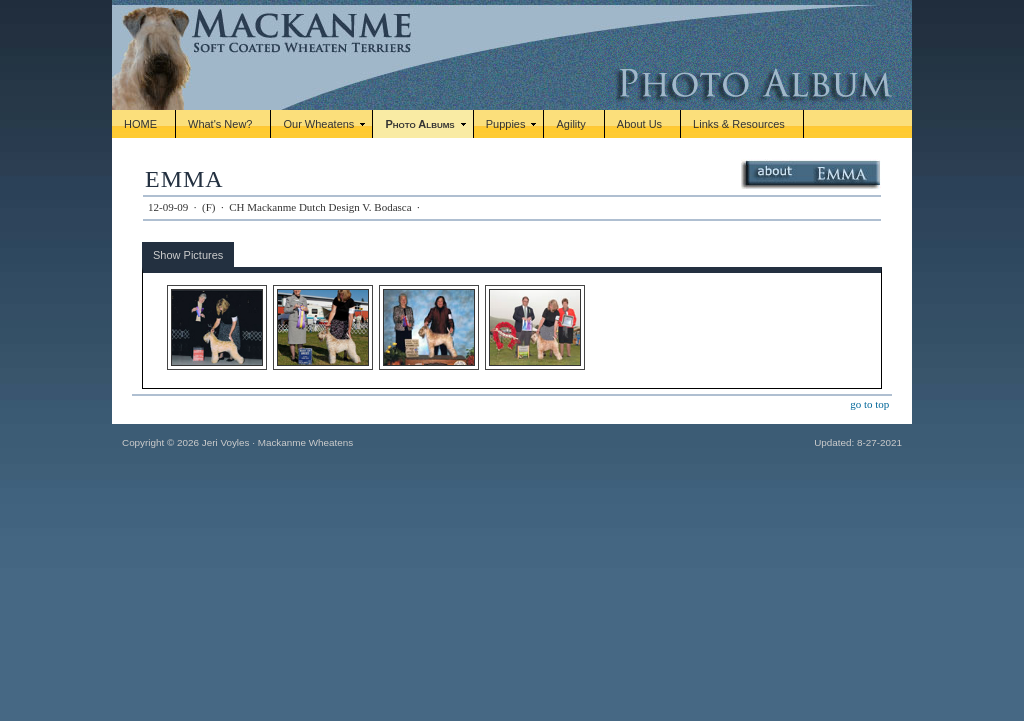  I want to click on What's New?, so click(220, 124).